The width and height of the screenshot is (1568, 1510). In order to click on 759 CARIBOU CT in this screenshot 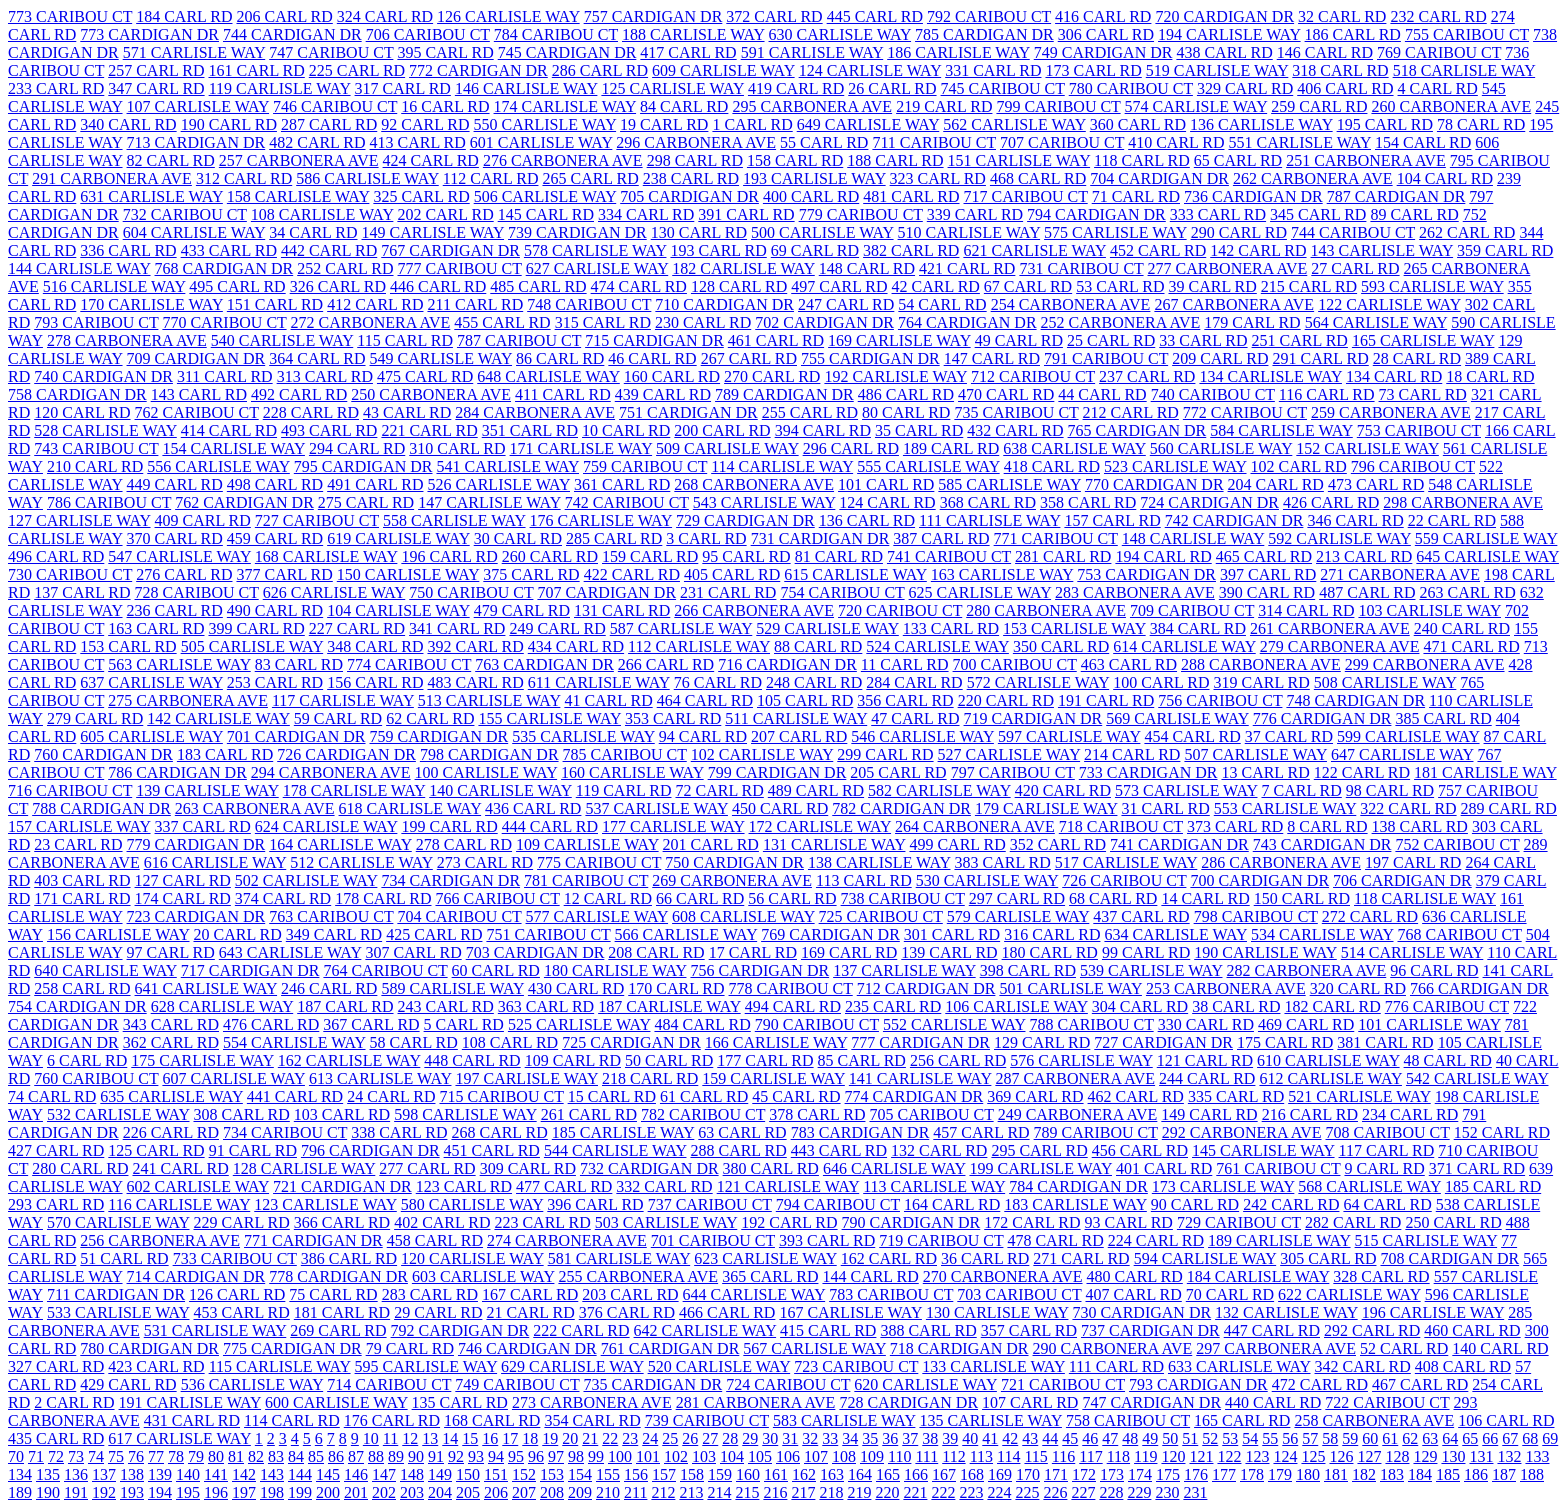, I will do `click(645, 466)`.